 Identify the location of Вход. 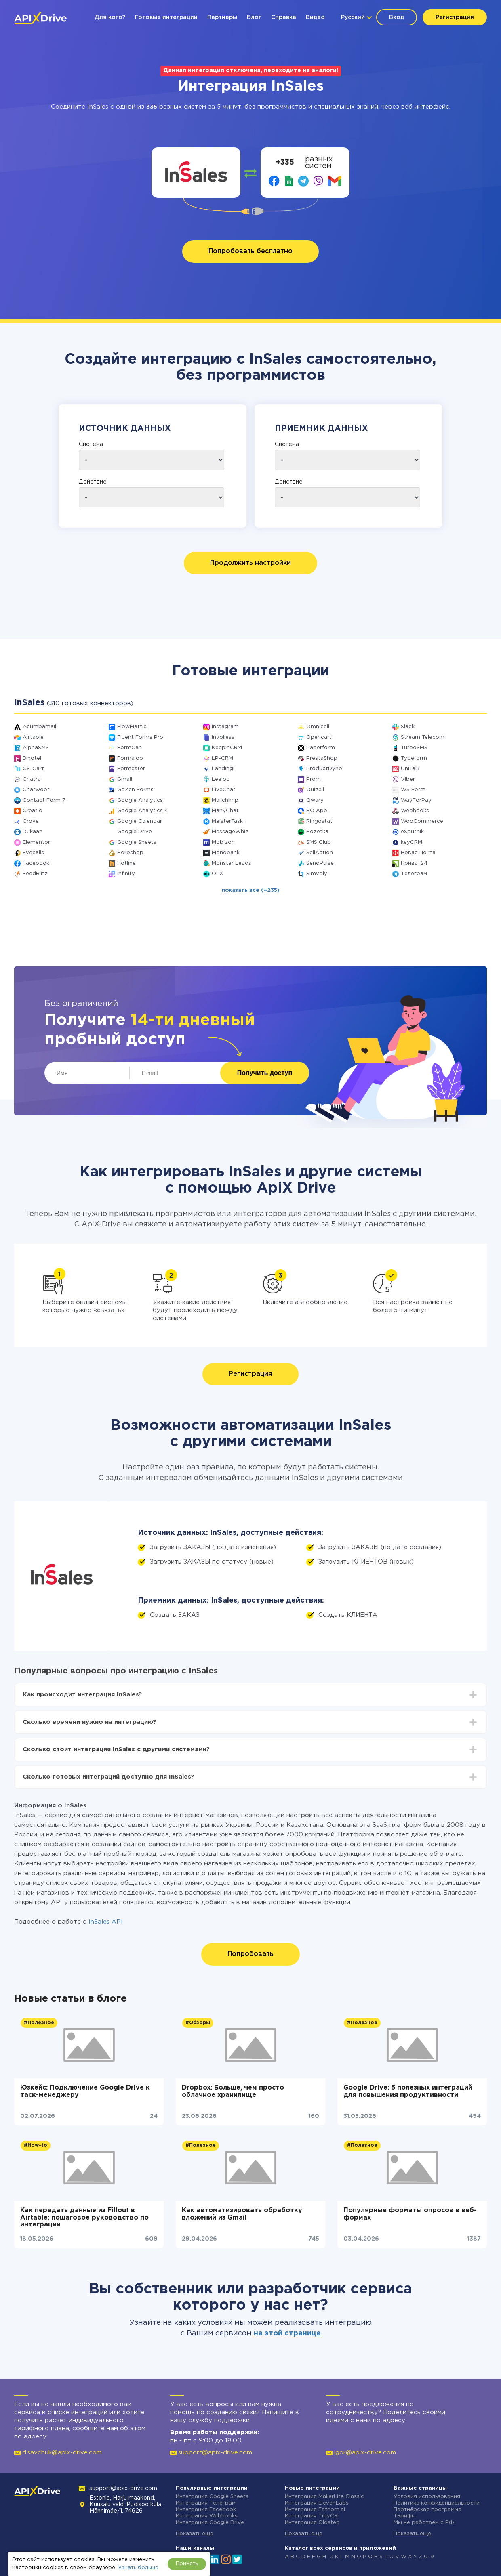
(396, 17).